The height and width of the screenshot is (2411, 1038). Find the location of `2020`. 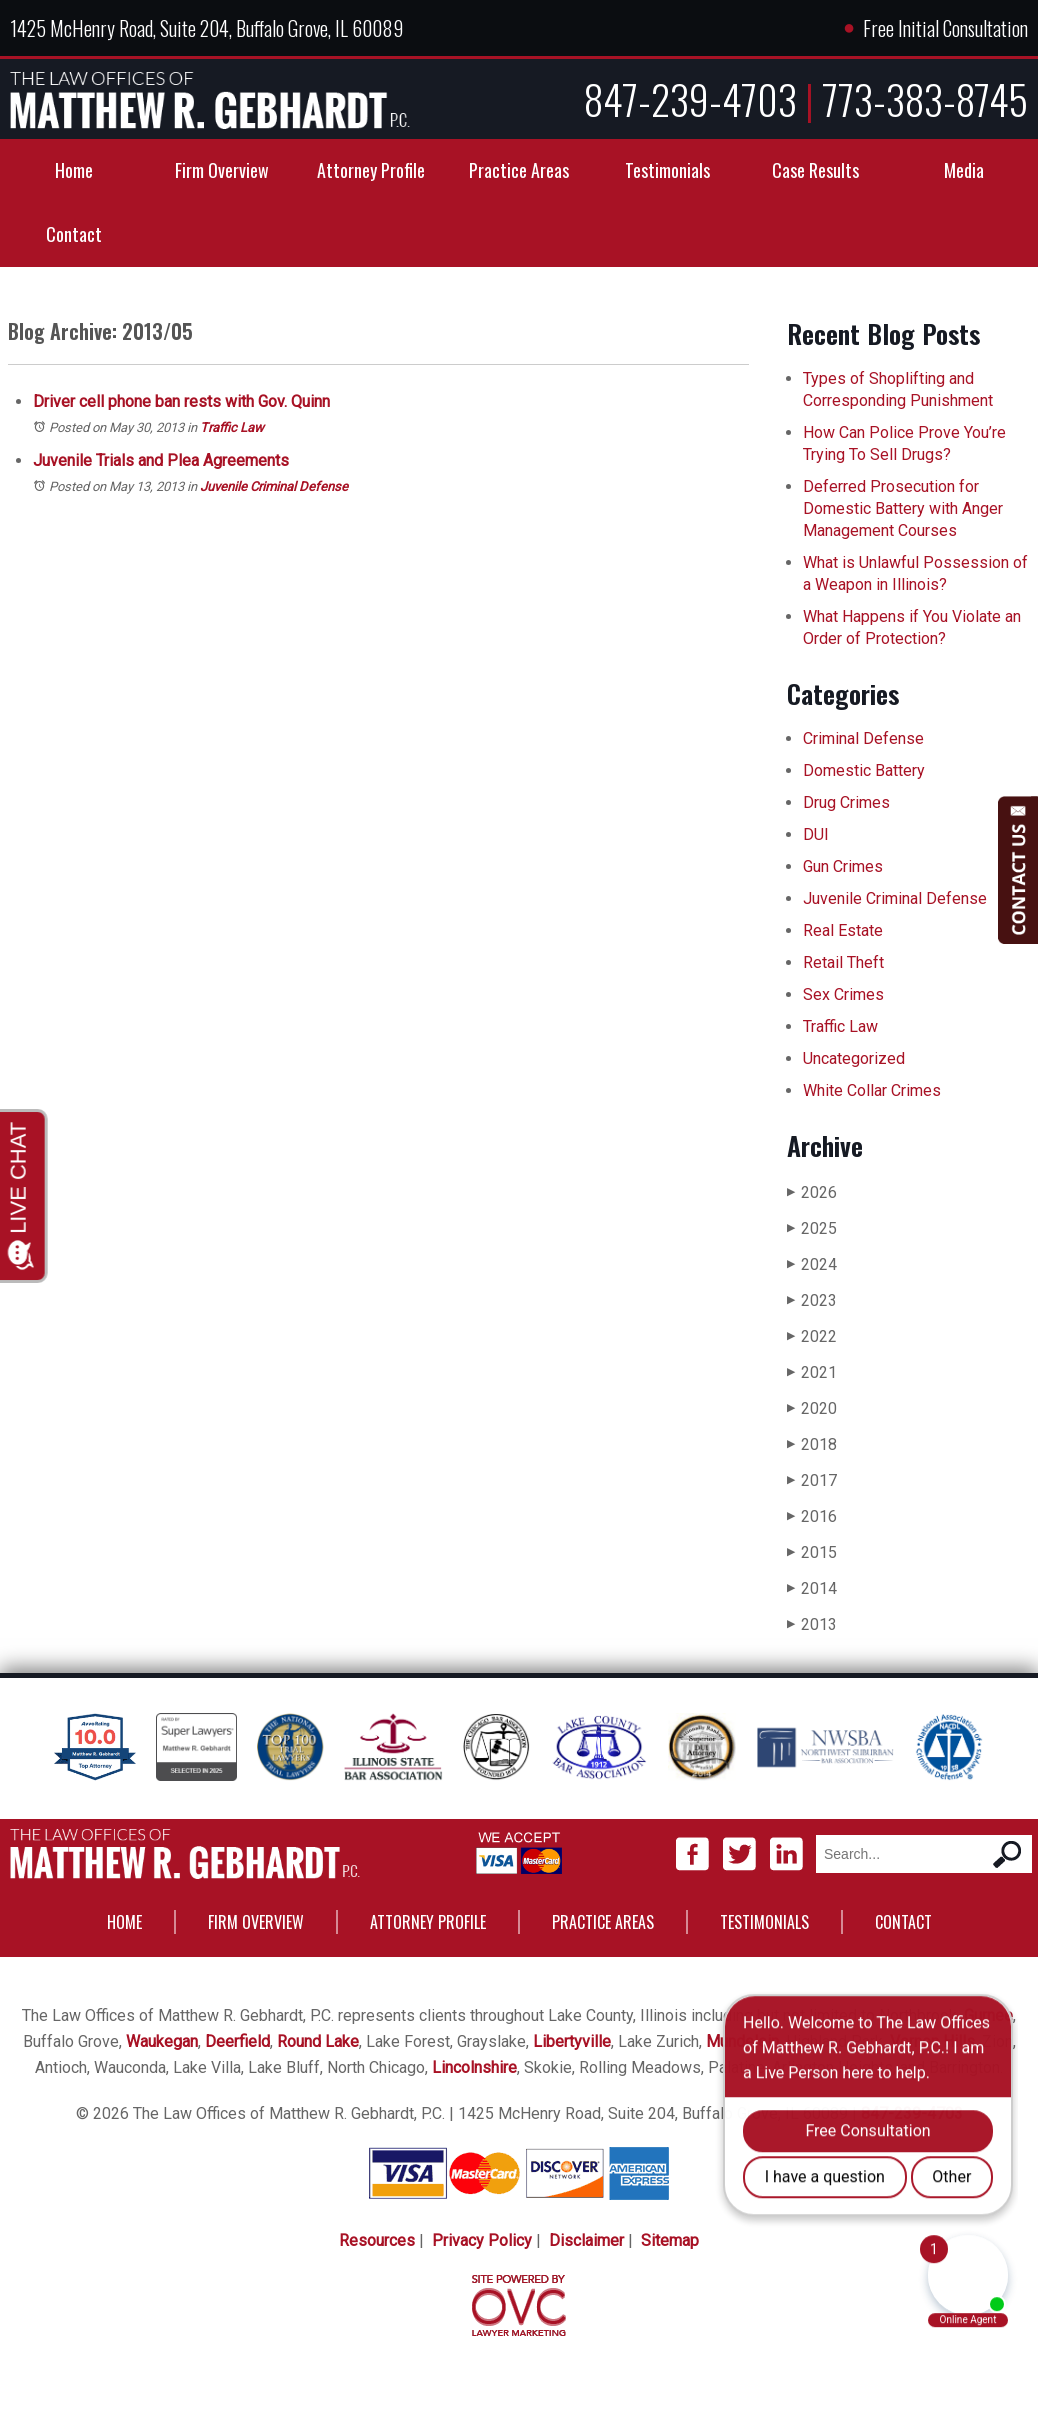

2020 is located at coordinates (812, 1408).